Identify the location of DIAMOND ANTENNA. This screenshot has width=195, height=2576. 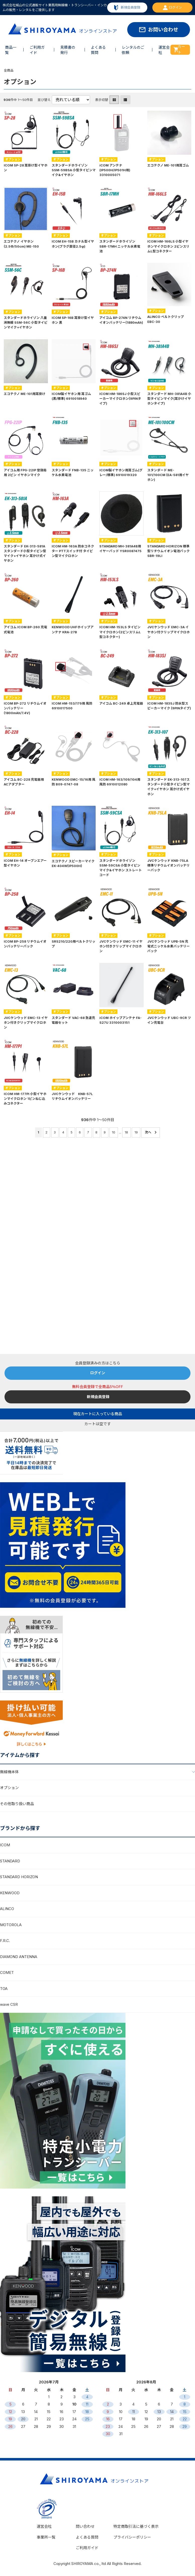
(18, 1956).